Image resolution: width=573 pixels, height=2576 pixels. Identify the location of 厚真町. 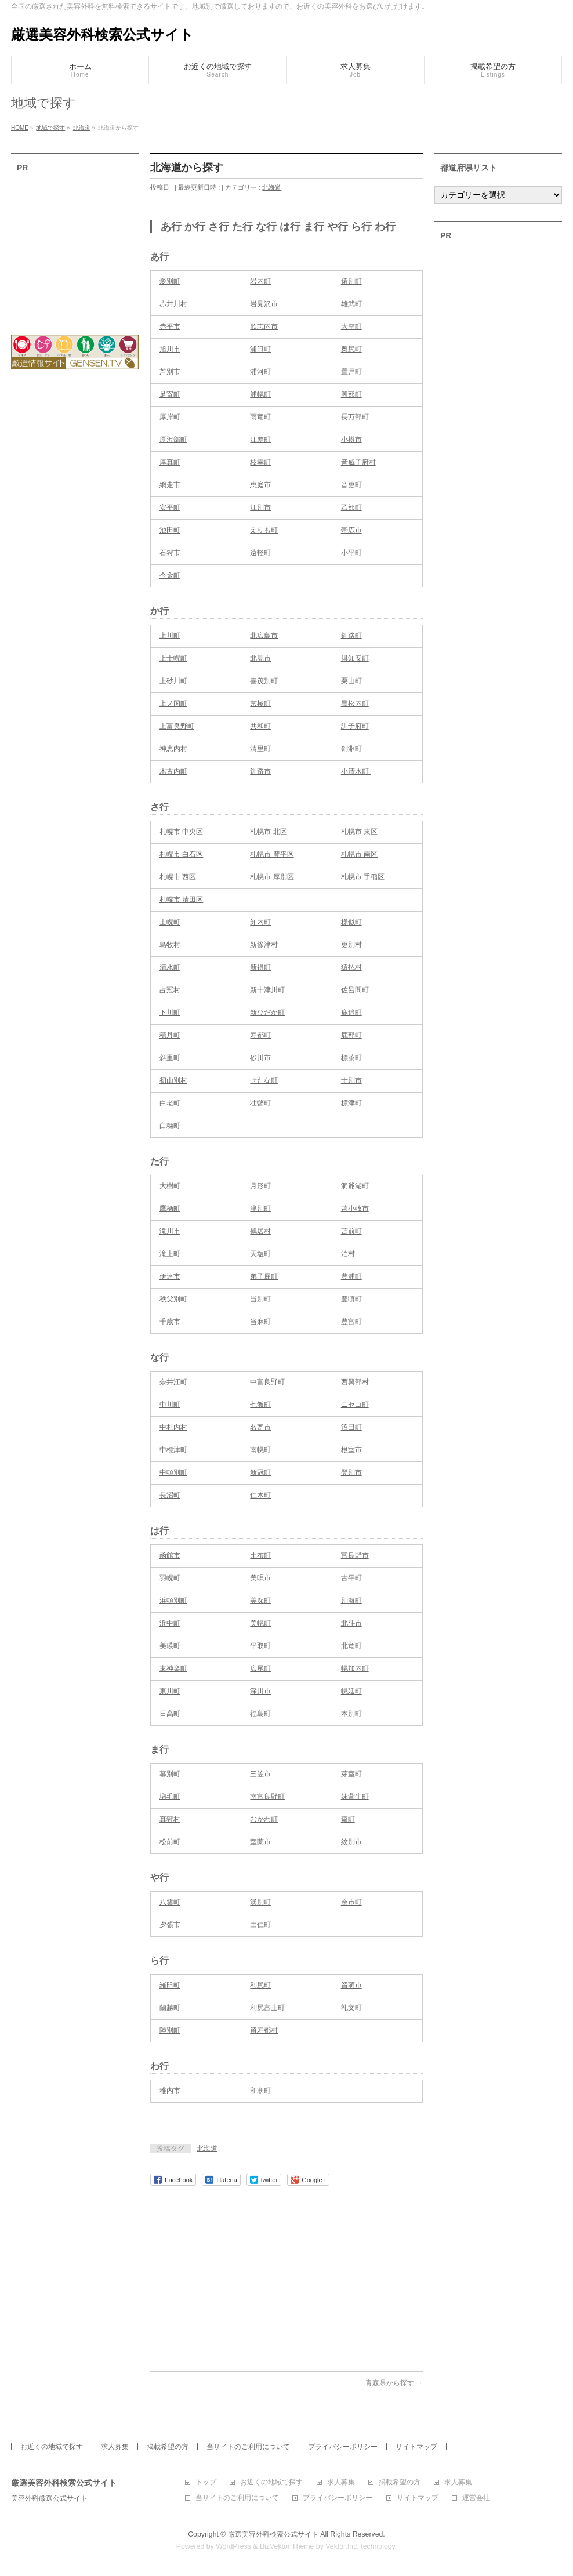
(169, 462).